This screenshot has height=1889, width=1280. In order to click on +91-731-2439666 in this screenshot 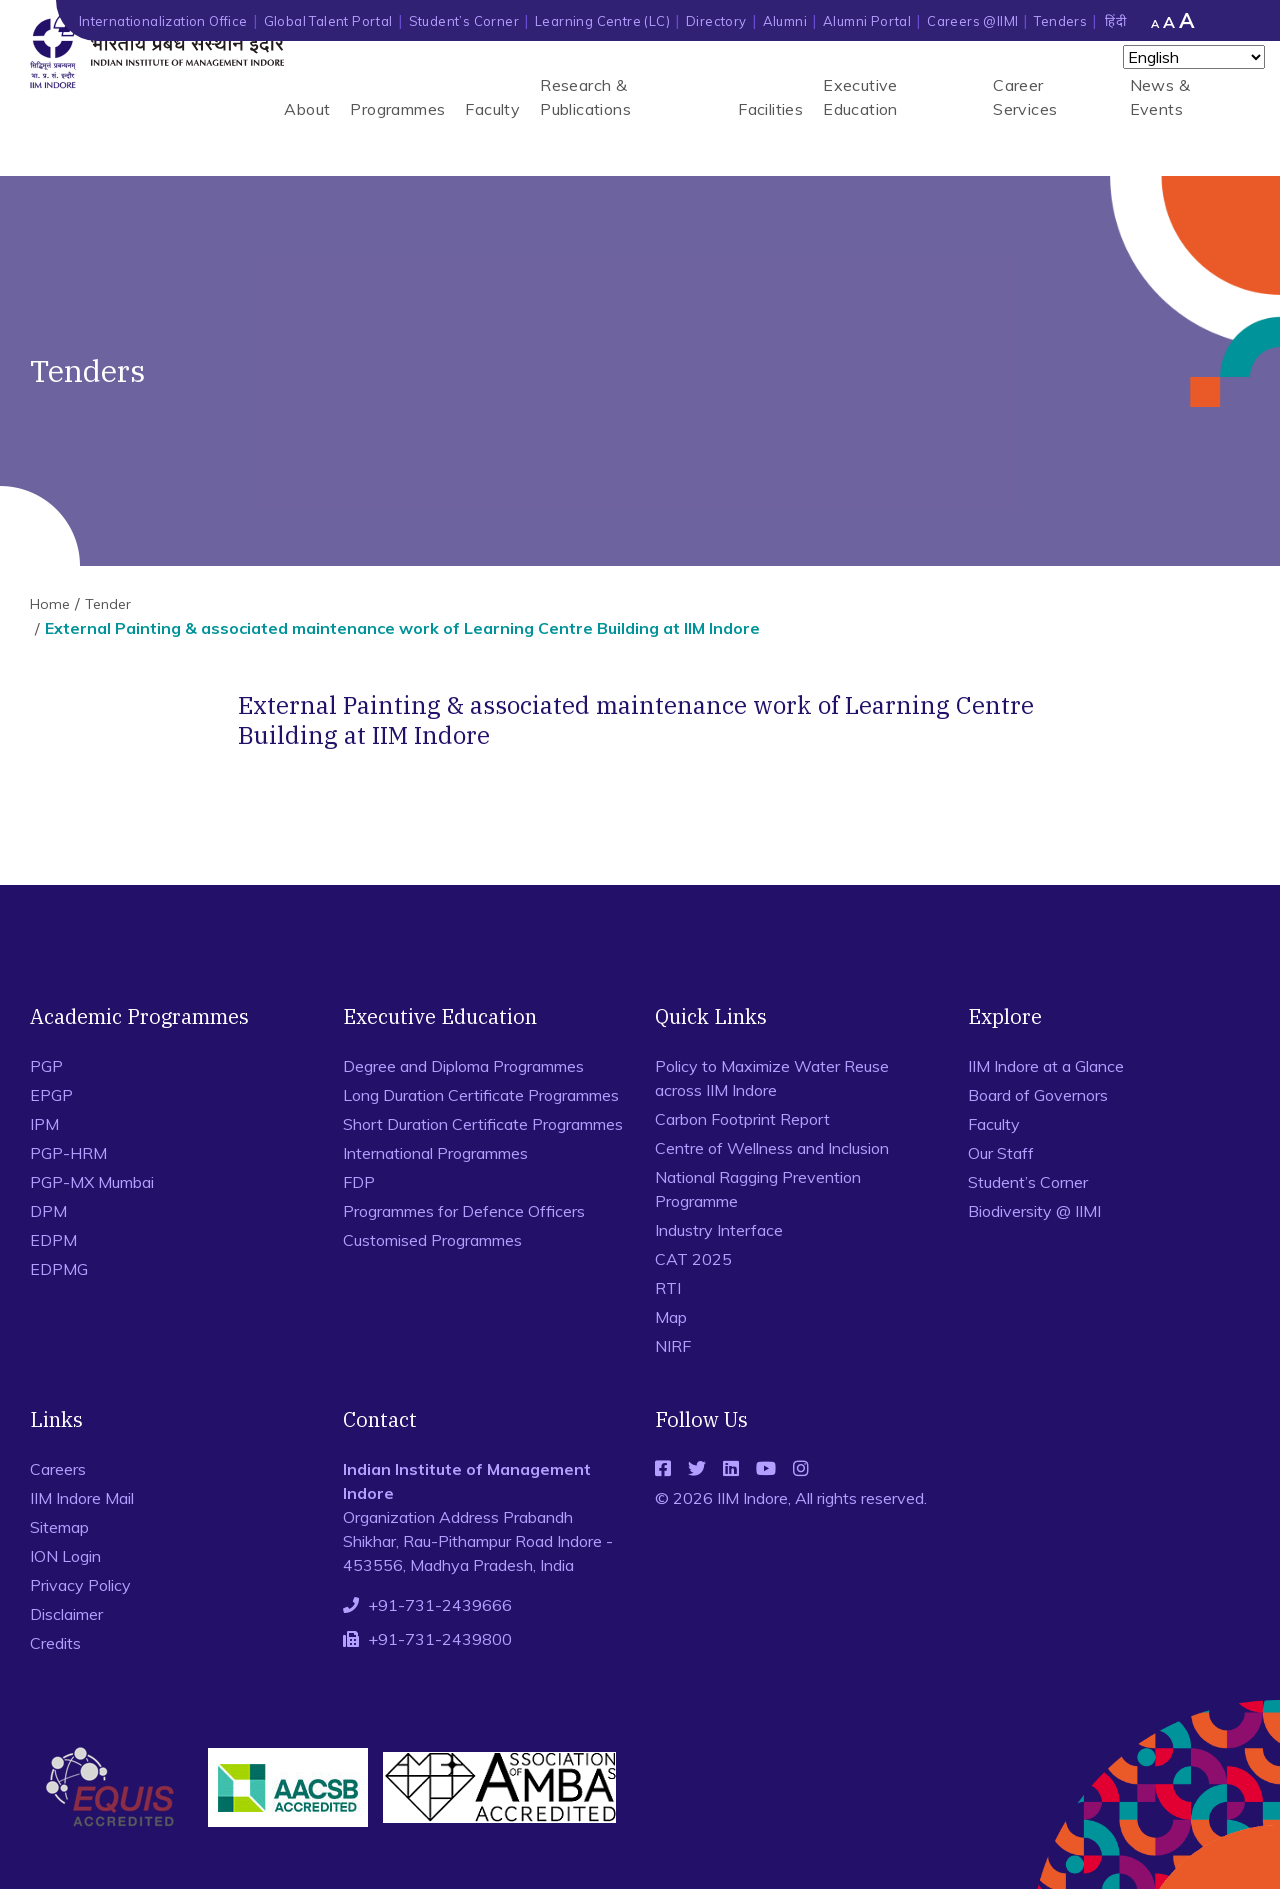, I will do `click(440, 1605)`.